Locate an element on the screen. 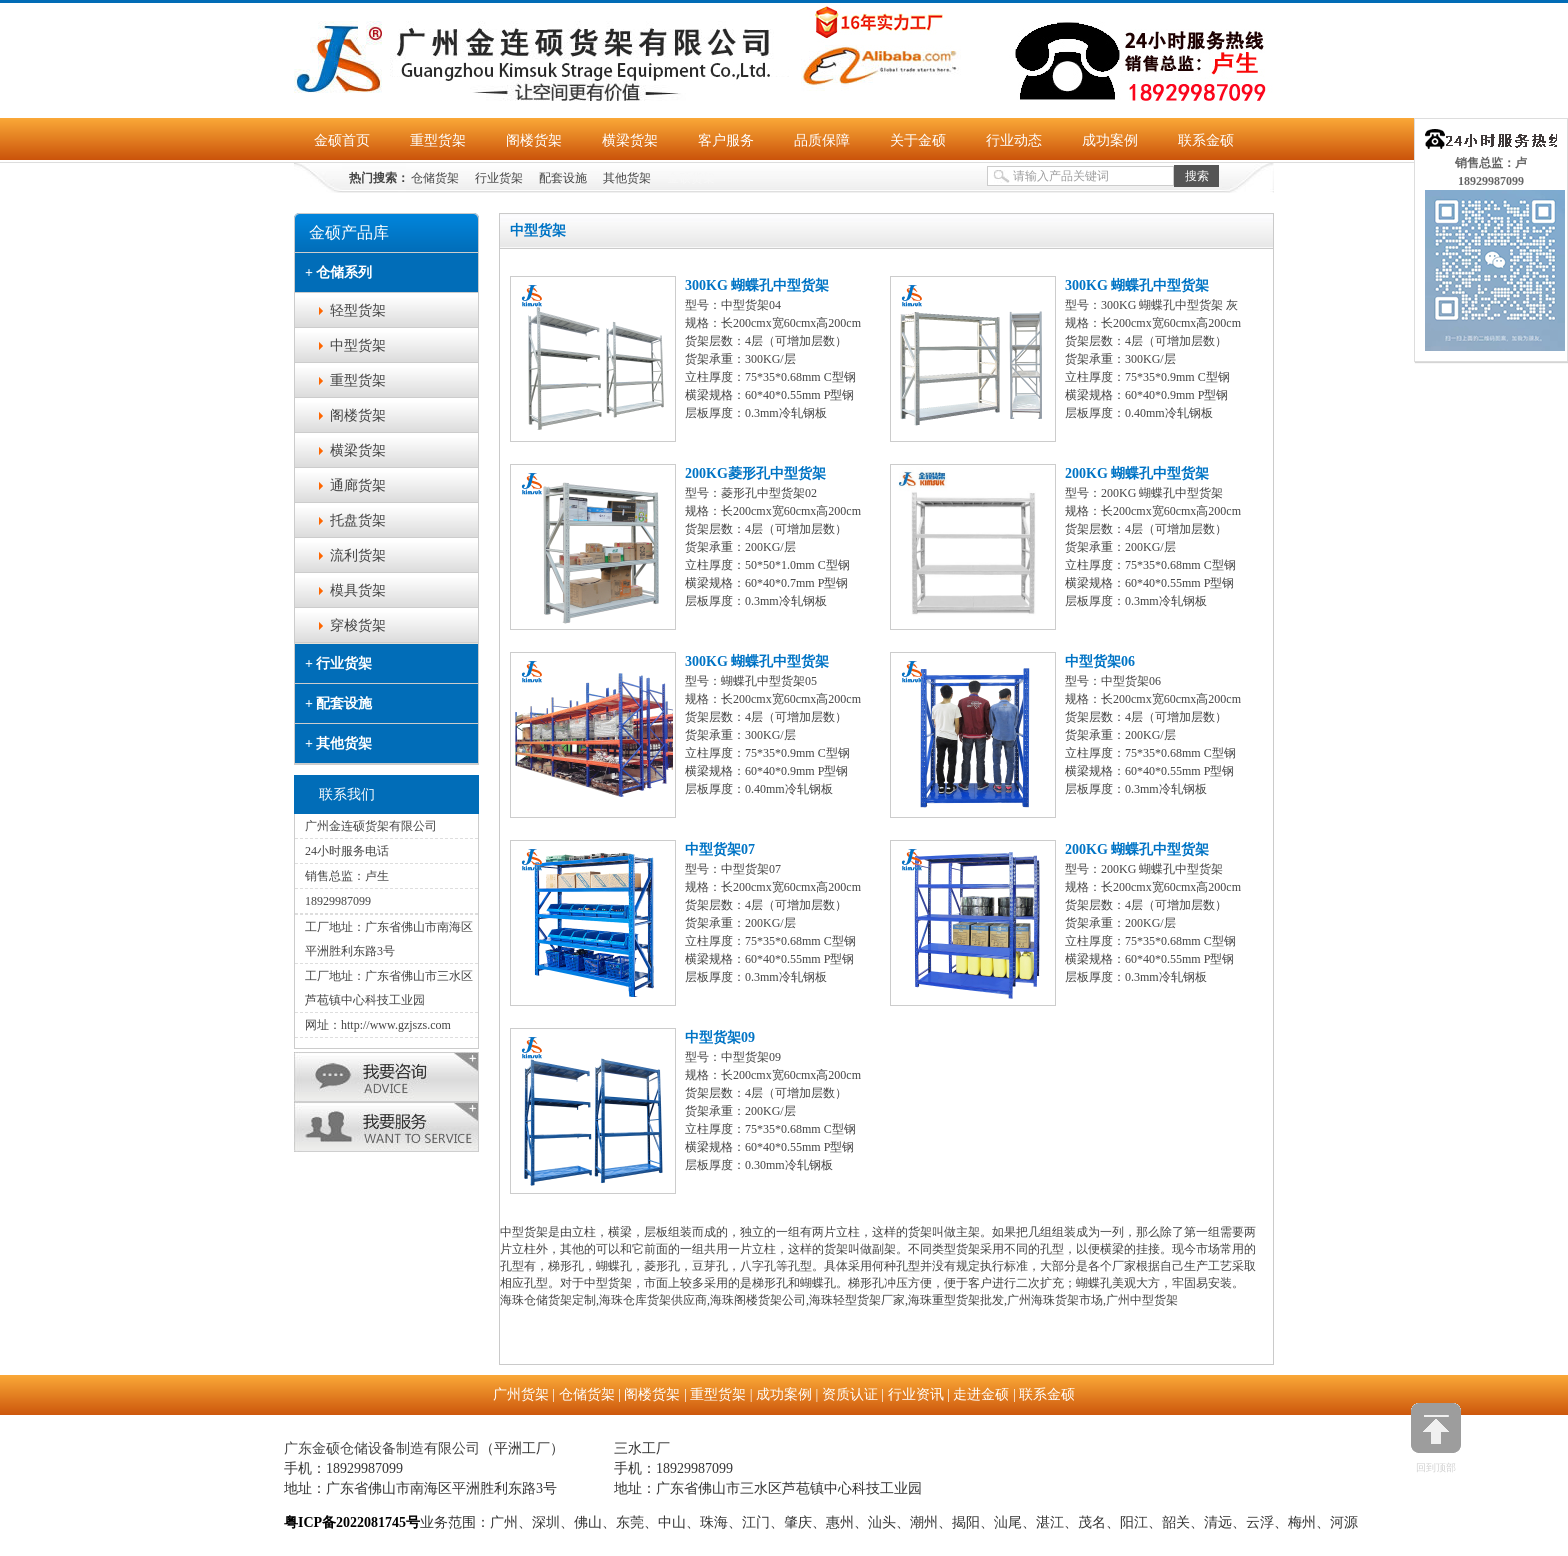 The width and height of the screenshot is (1568, 1556). 中型货架09 is located at coordinates (720, 1037).